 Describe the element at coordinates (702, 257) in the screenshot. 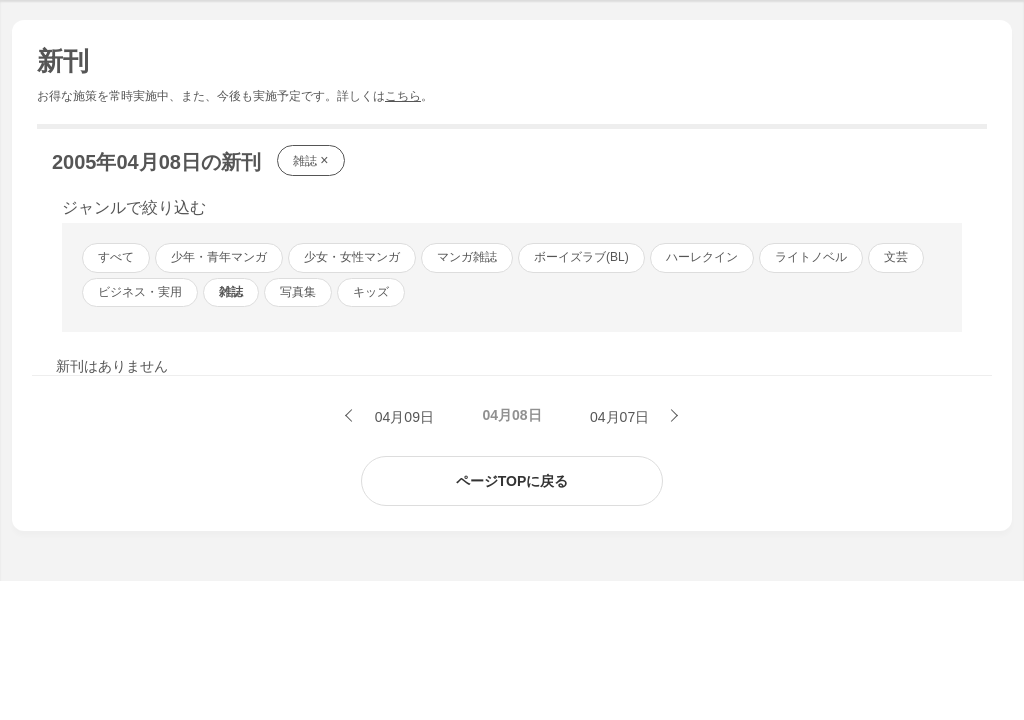

I see `ハーレクイン` at that location.